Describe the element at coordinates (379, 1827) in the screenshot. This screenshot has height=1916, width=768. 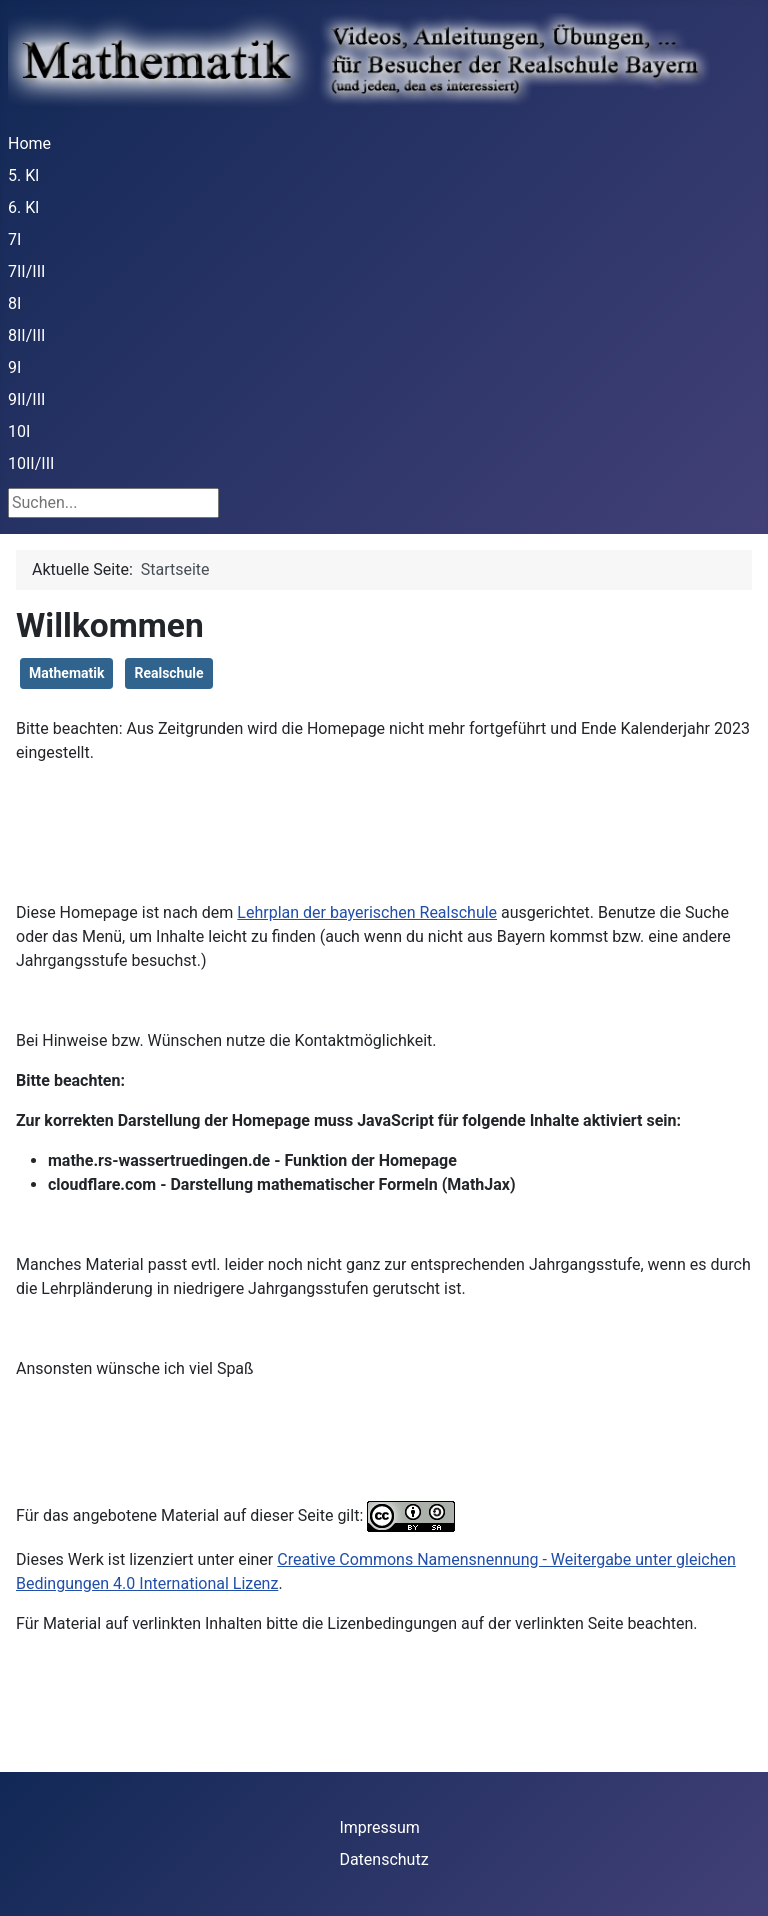
I see `Impressum` at that location.